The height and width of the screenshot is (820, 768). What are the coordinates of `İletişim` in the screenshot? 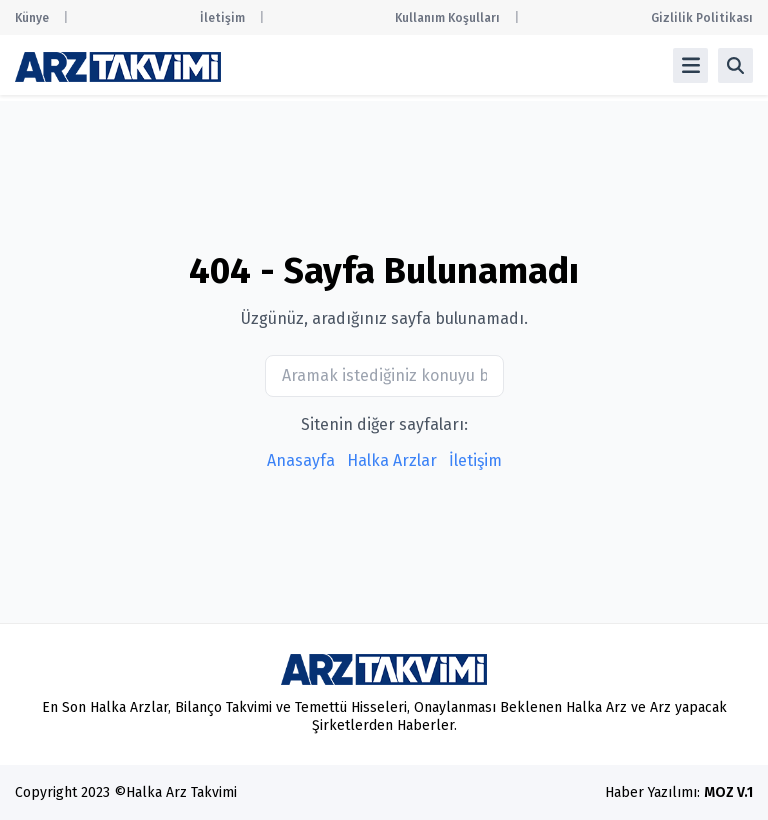 It's located at (222, 18).